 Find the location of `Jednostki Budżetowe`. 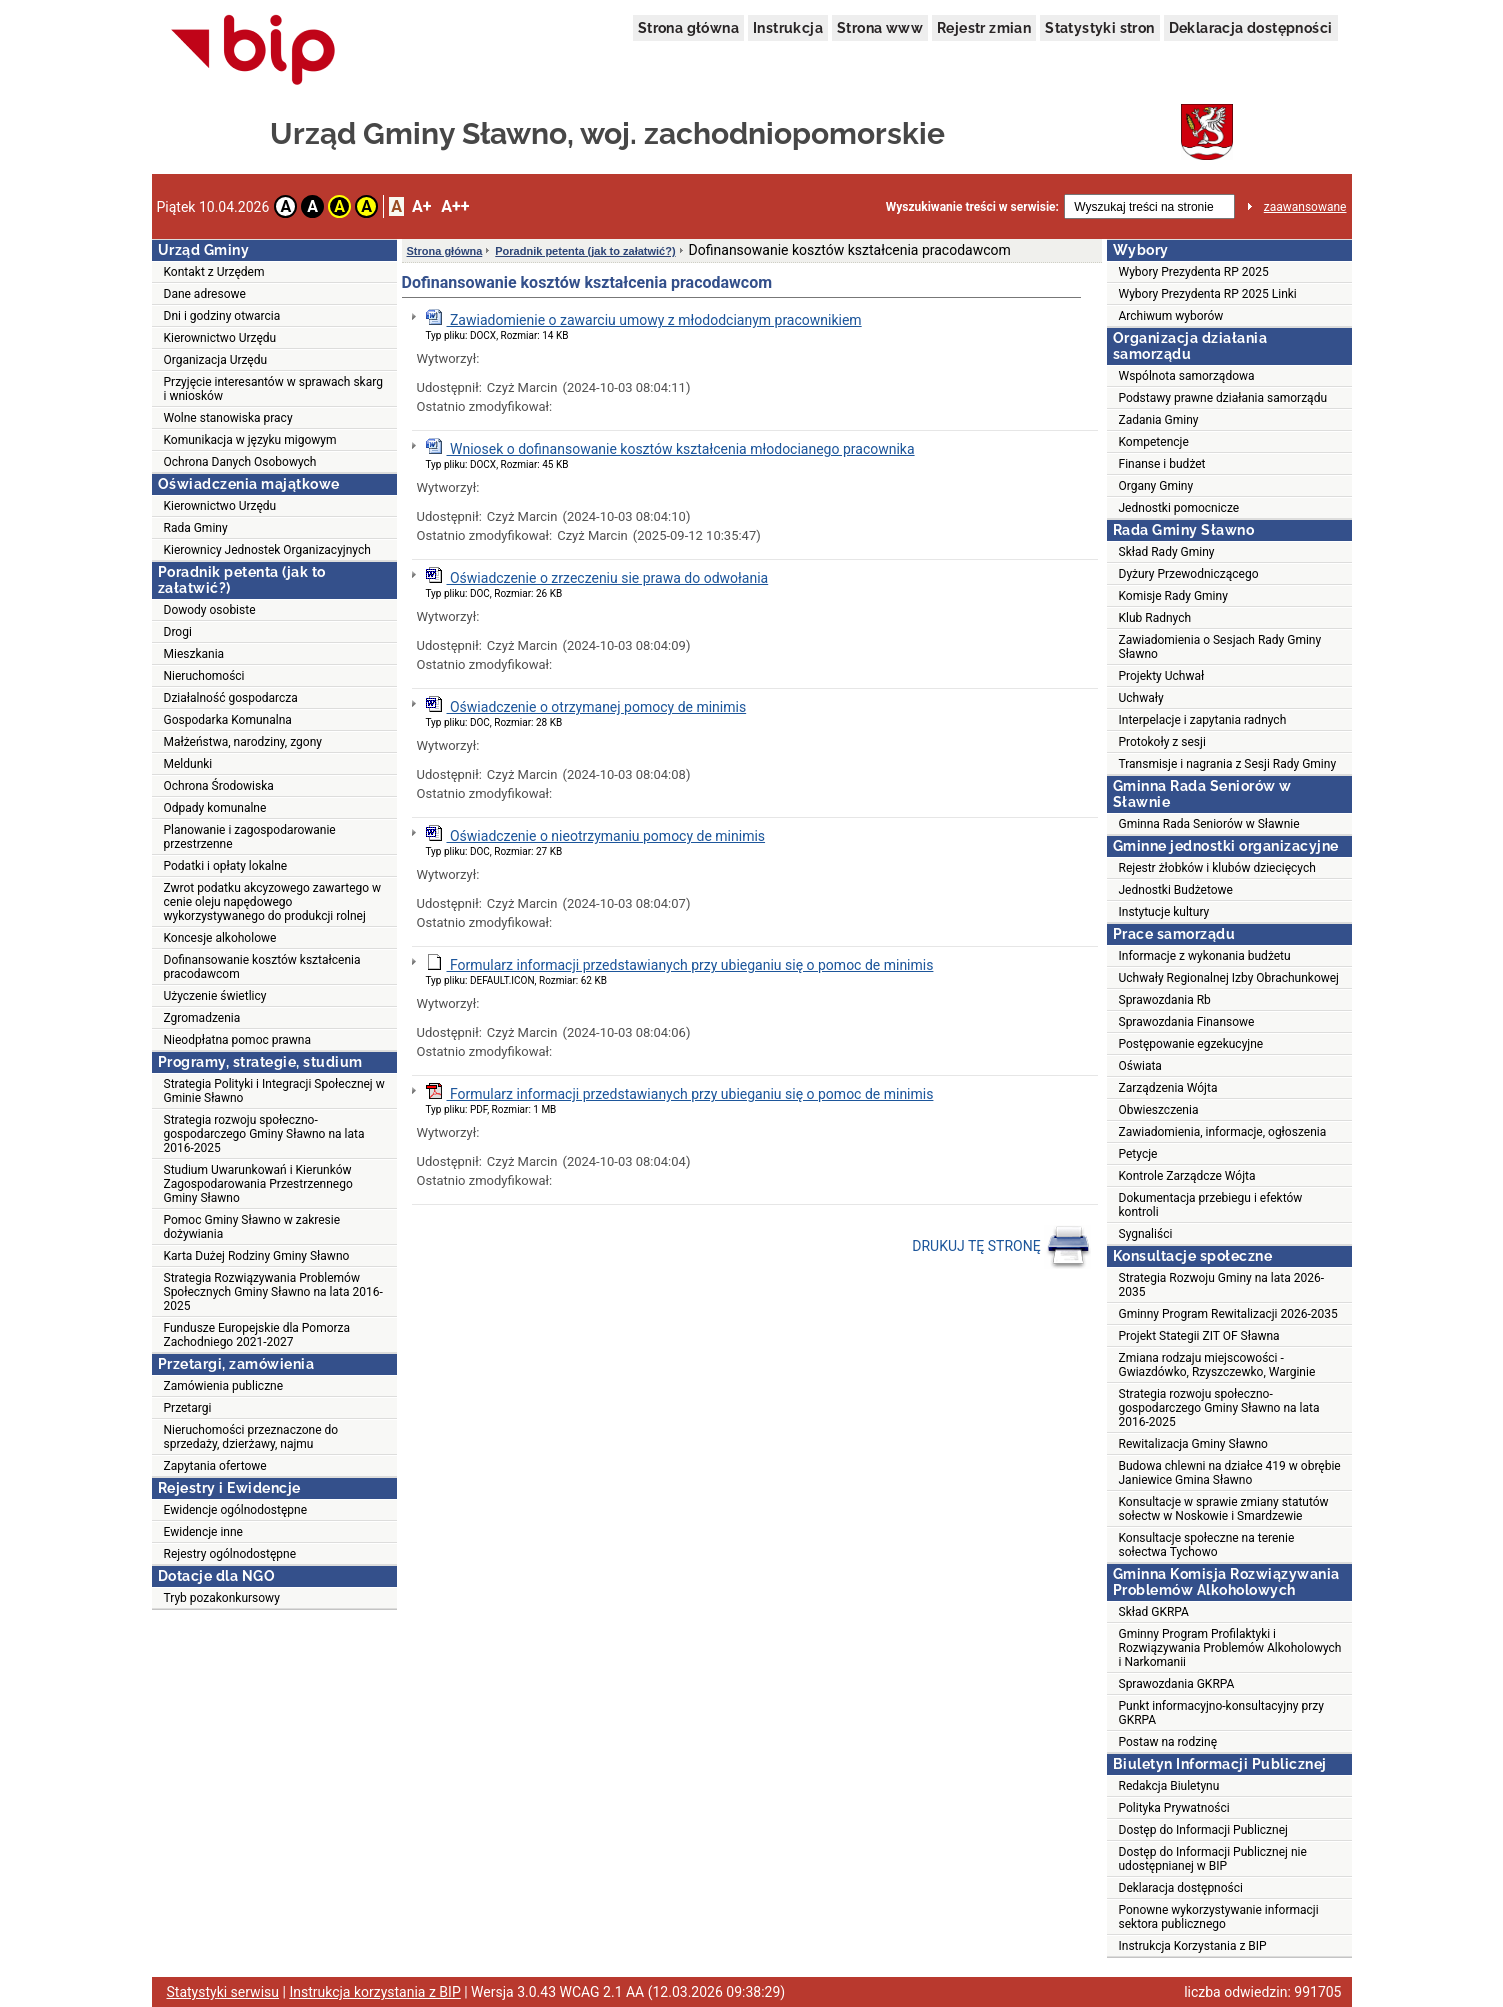

Jednostki Budżetowe is located at coordinates (1176, 890).